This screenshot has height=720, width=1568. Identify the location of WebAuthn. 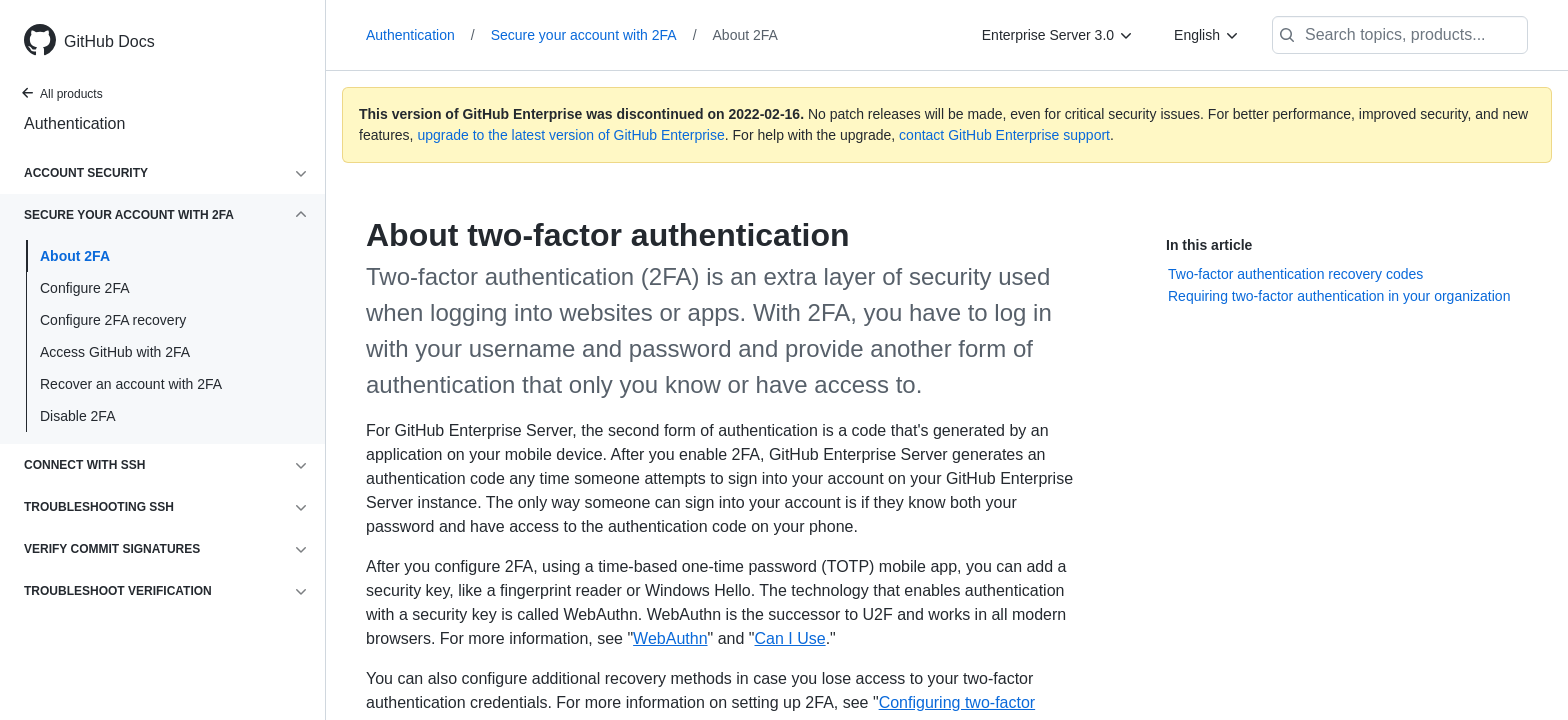
(670, 638).